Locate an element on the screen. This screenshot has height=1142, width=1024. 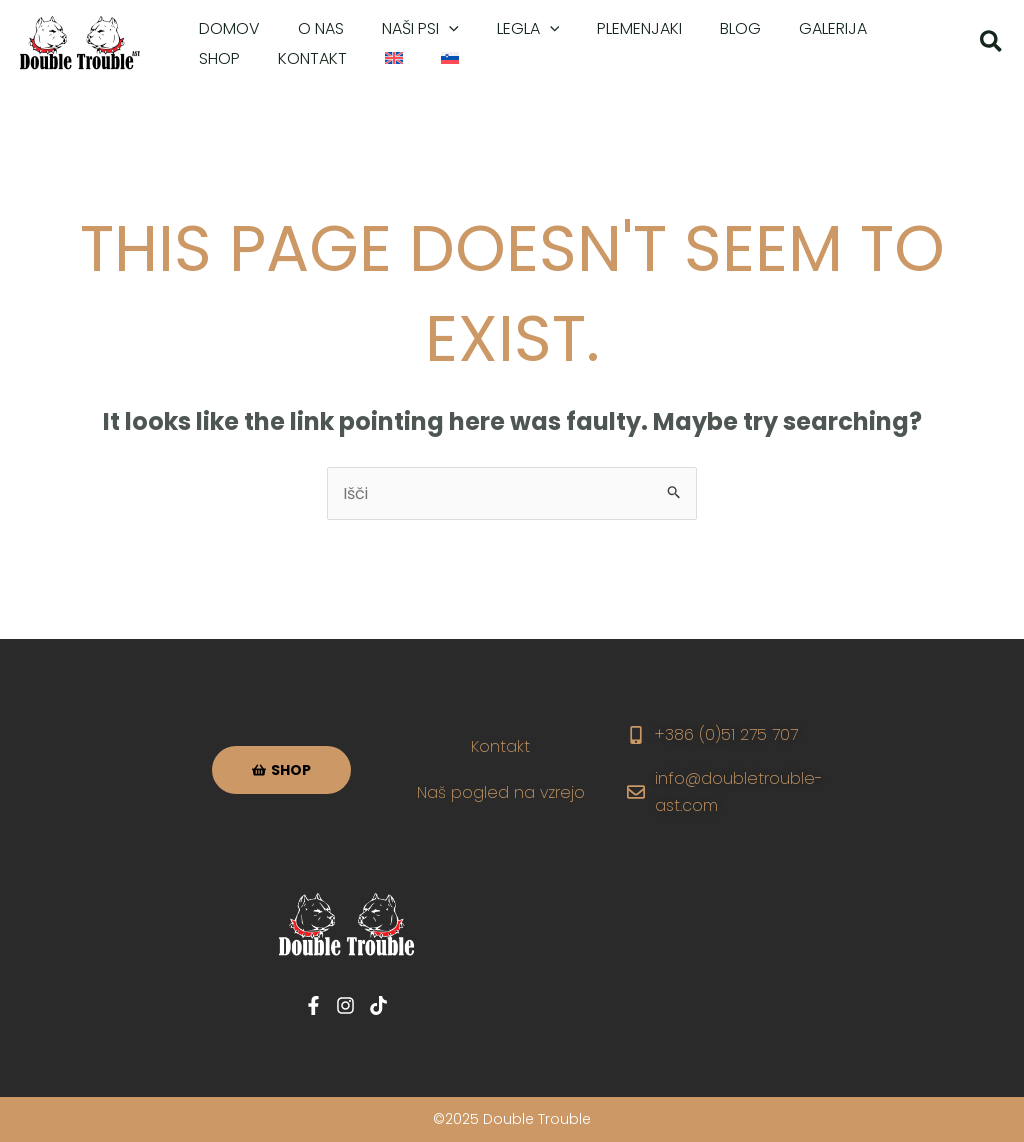
Kontakt is located at coordinates (501, 746).